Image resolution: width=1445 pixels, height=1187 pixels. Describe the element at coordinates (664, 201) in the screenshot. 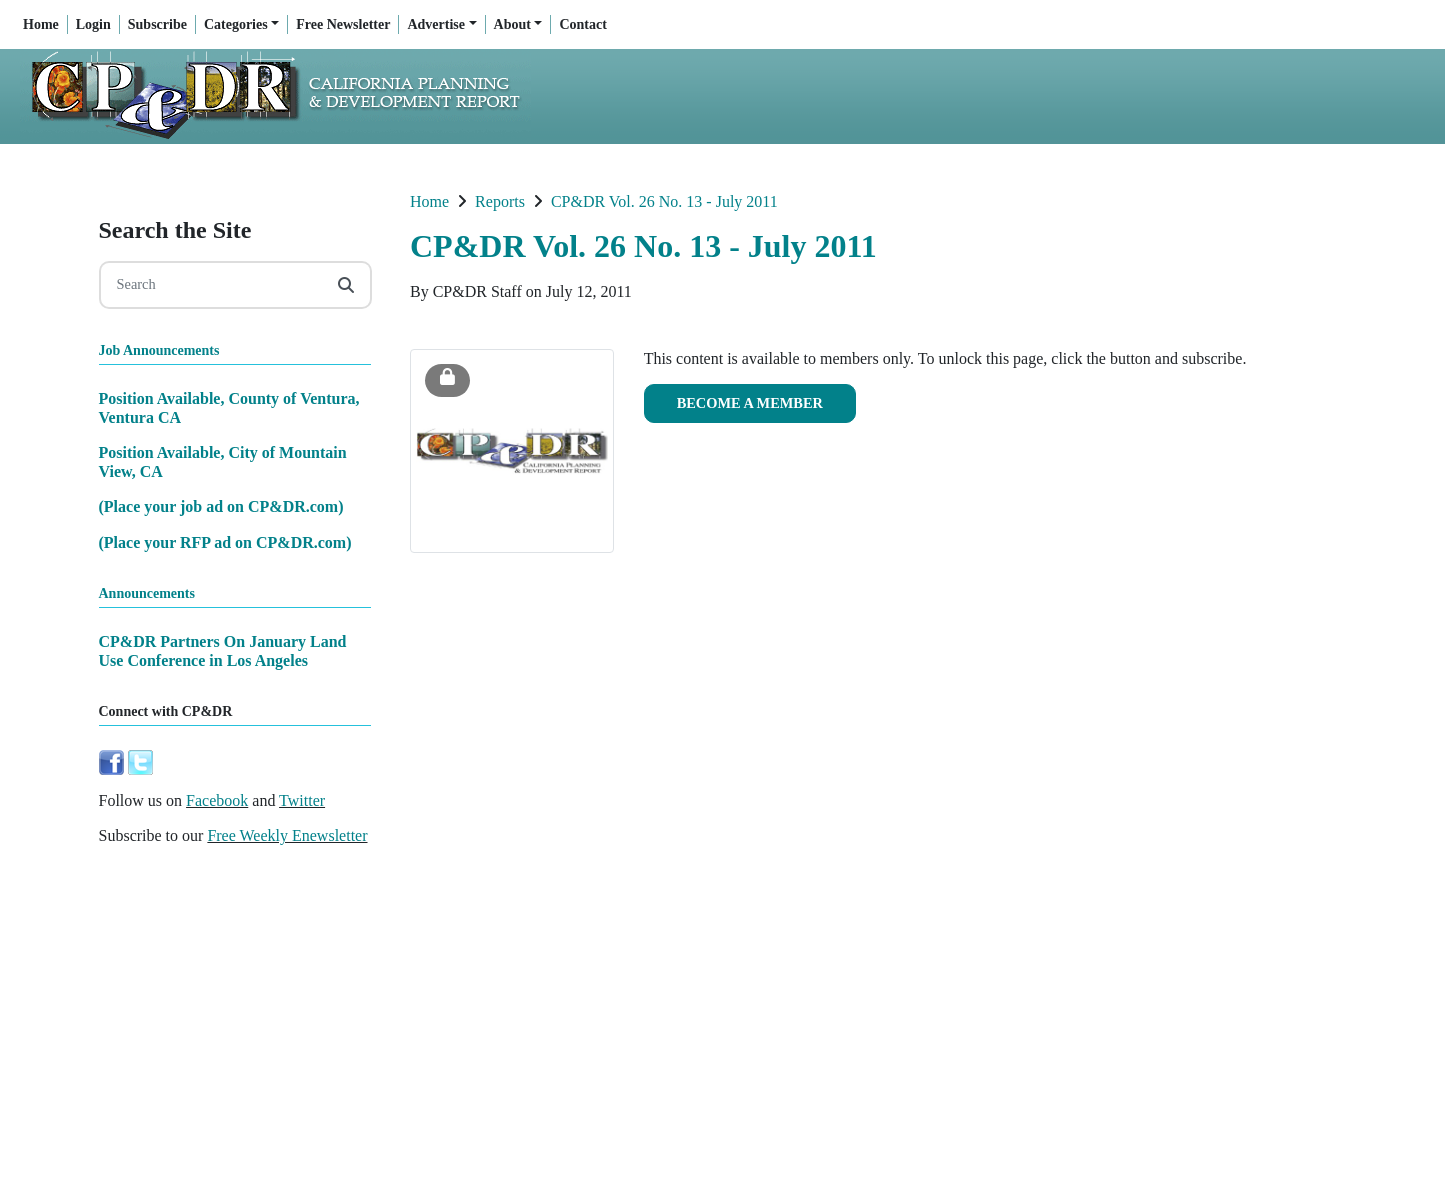

I see `CP&DR Vol. 26 No. 13 - July 2011` at that location.